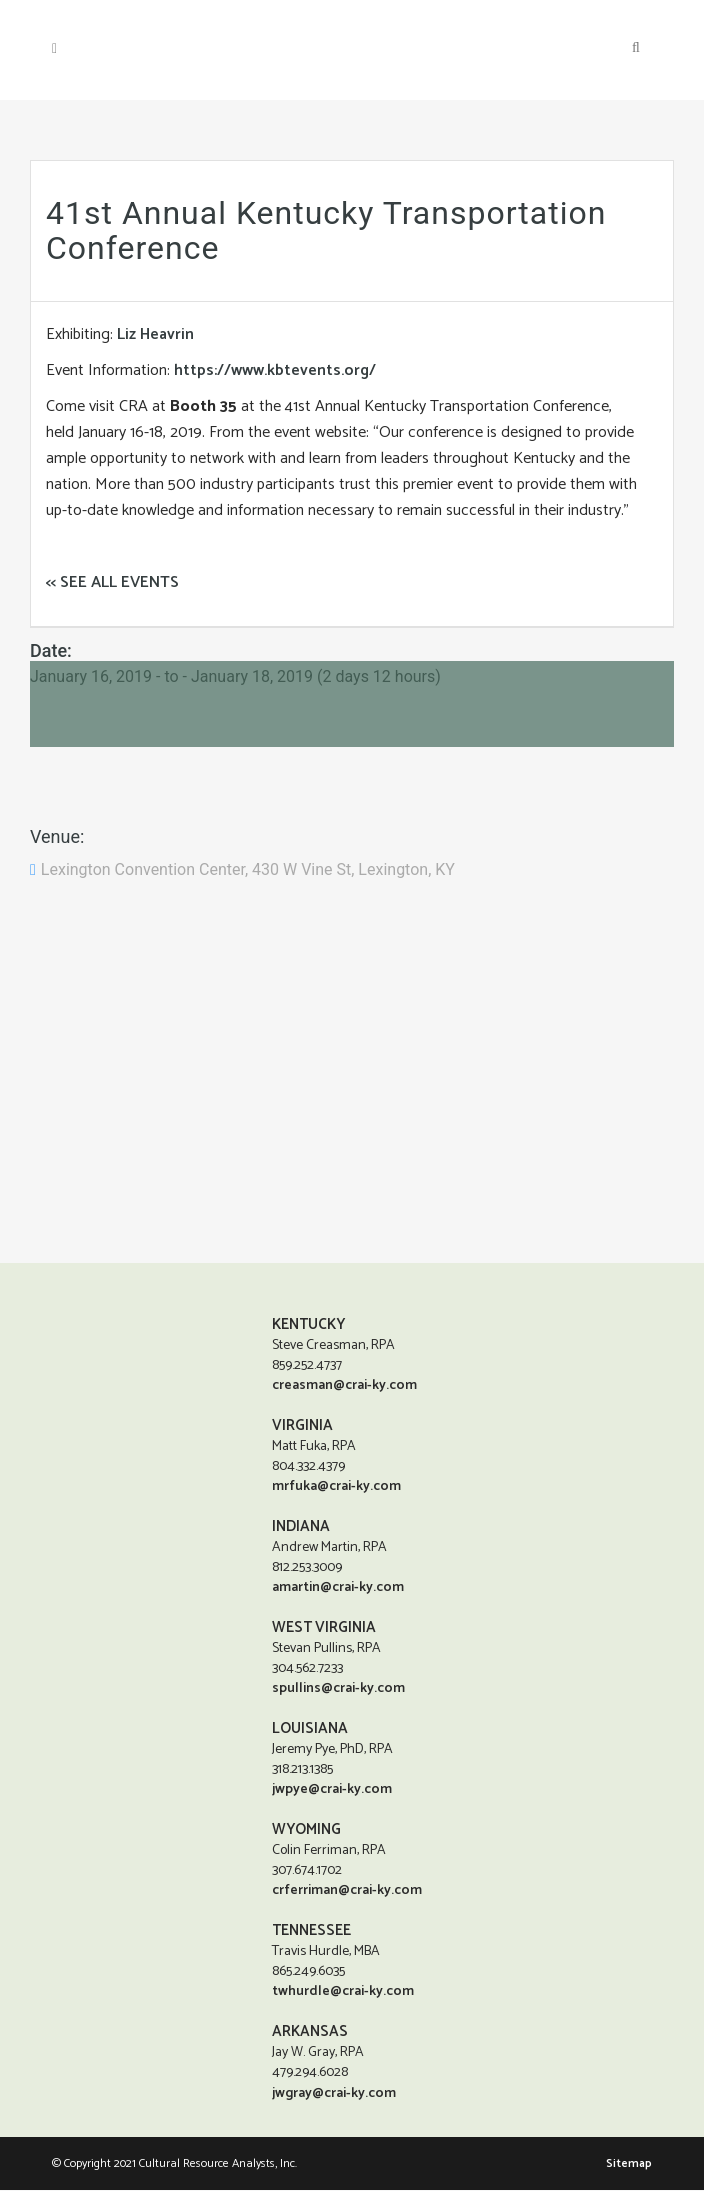  What do you see at coordinates (155, 334) in the screenshot?
I see `Liz Heavrin` at bounding box center [155, 334].